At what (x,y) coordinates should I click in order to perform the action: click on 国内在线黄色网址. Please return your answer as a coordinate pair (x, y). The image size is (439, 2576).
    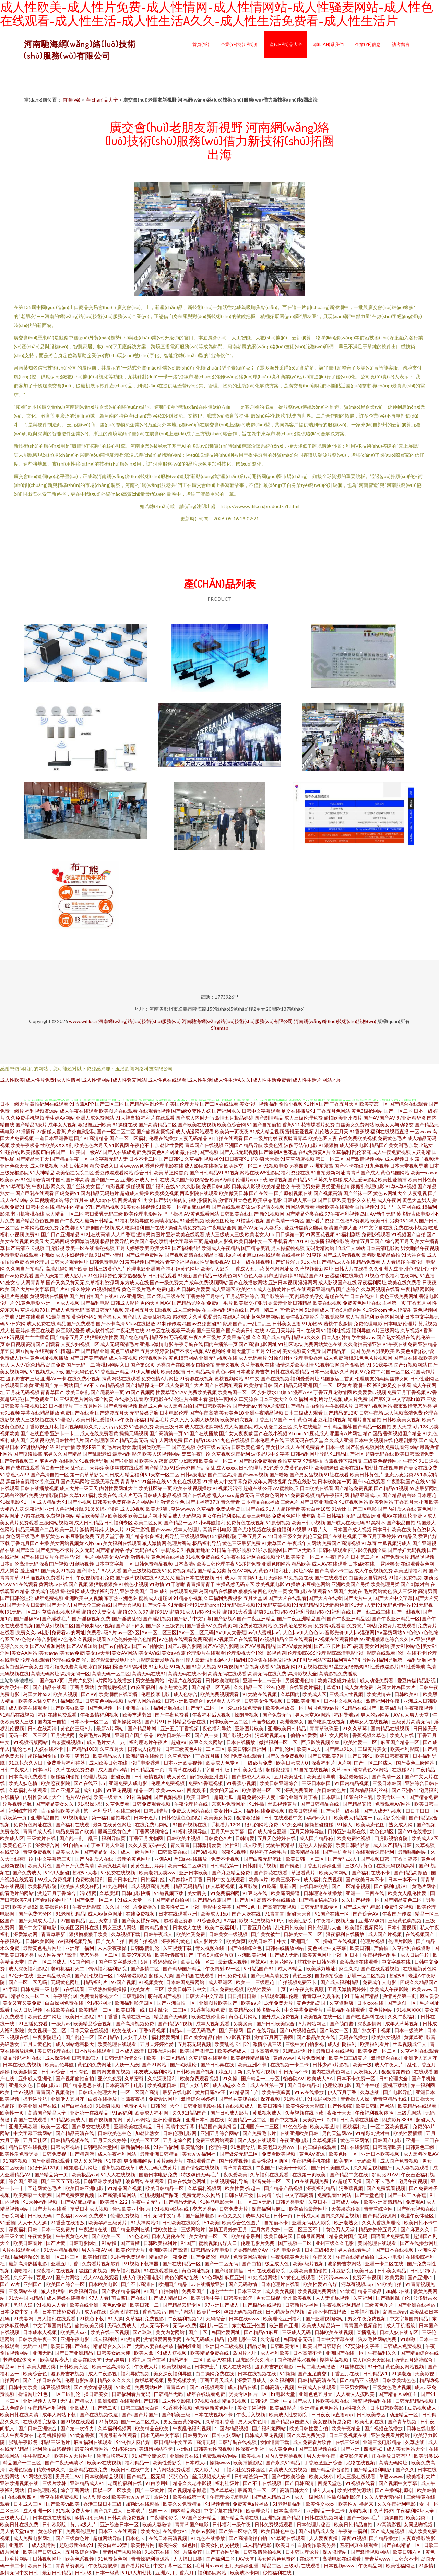
    Looking at the image, I should click on (331, 2071).